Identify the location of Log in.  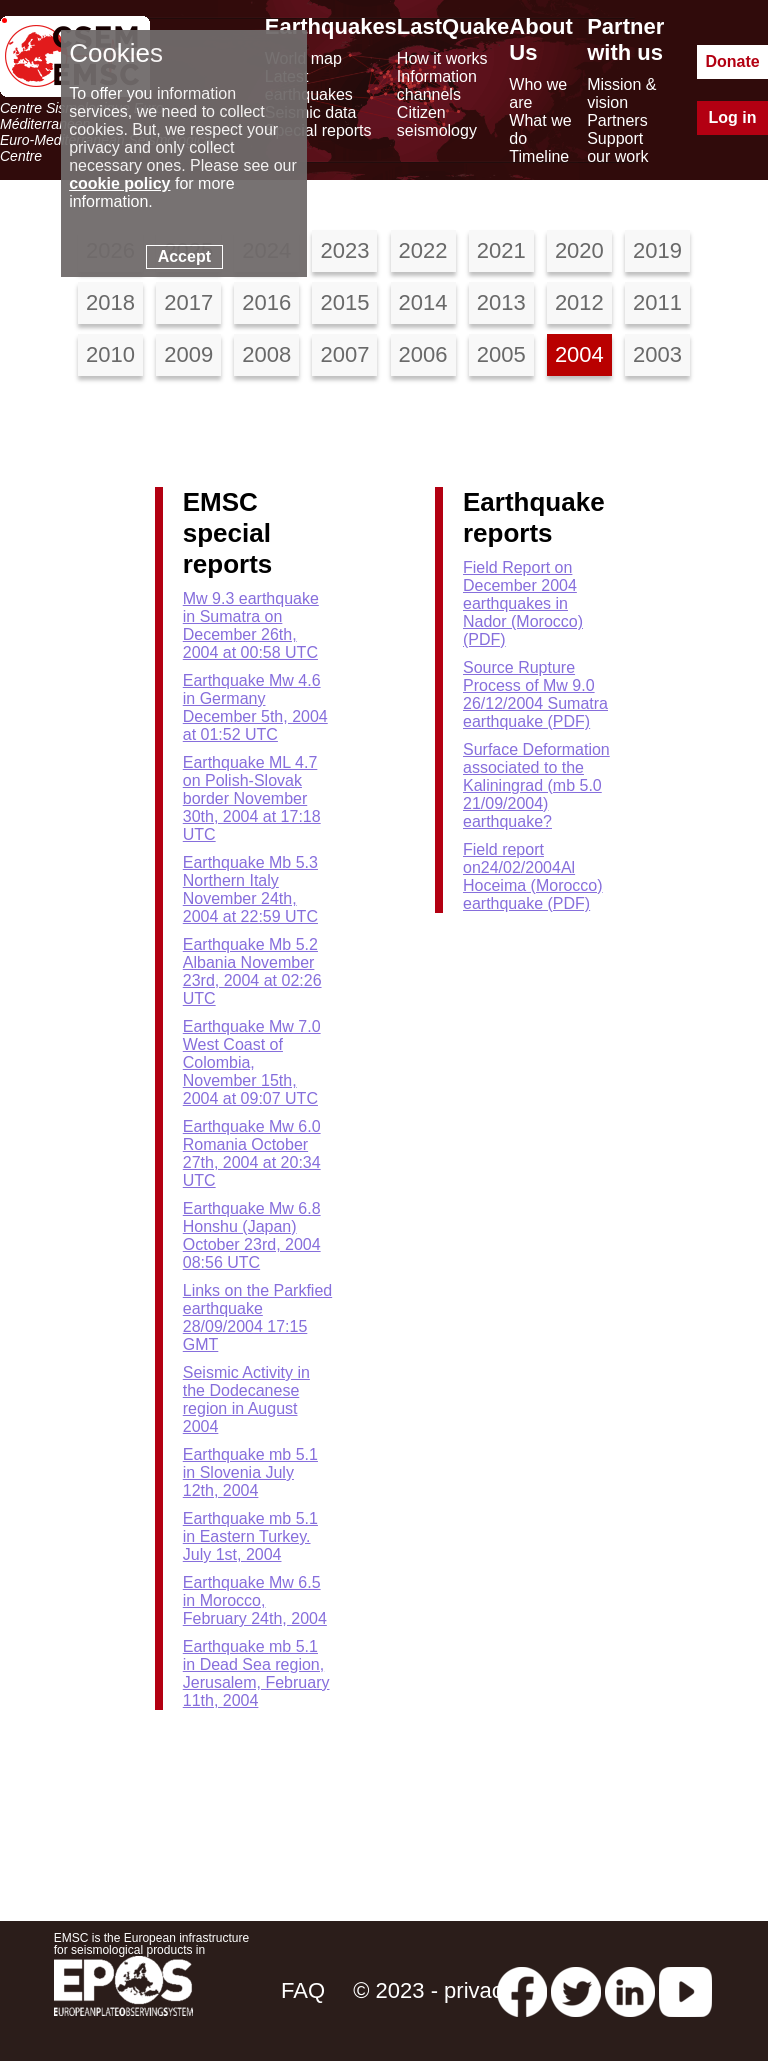
(733, 117).